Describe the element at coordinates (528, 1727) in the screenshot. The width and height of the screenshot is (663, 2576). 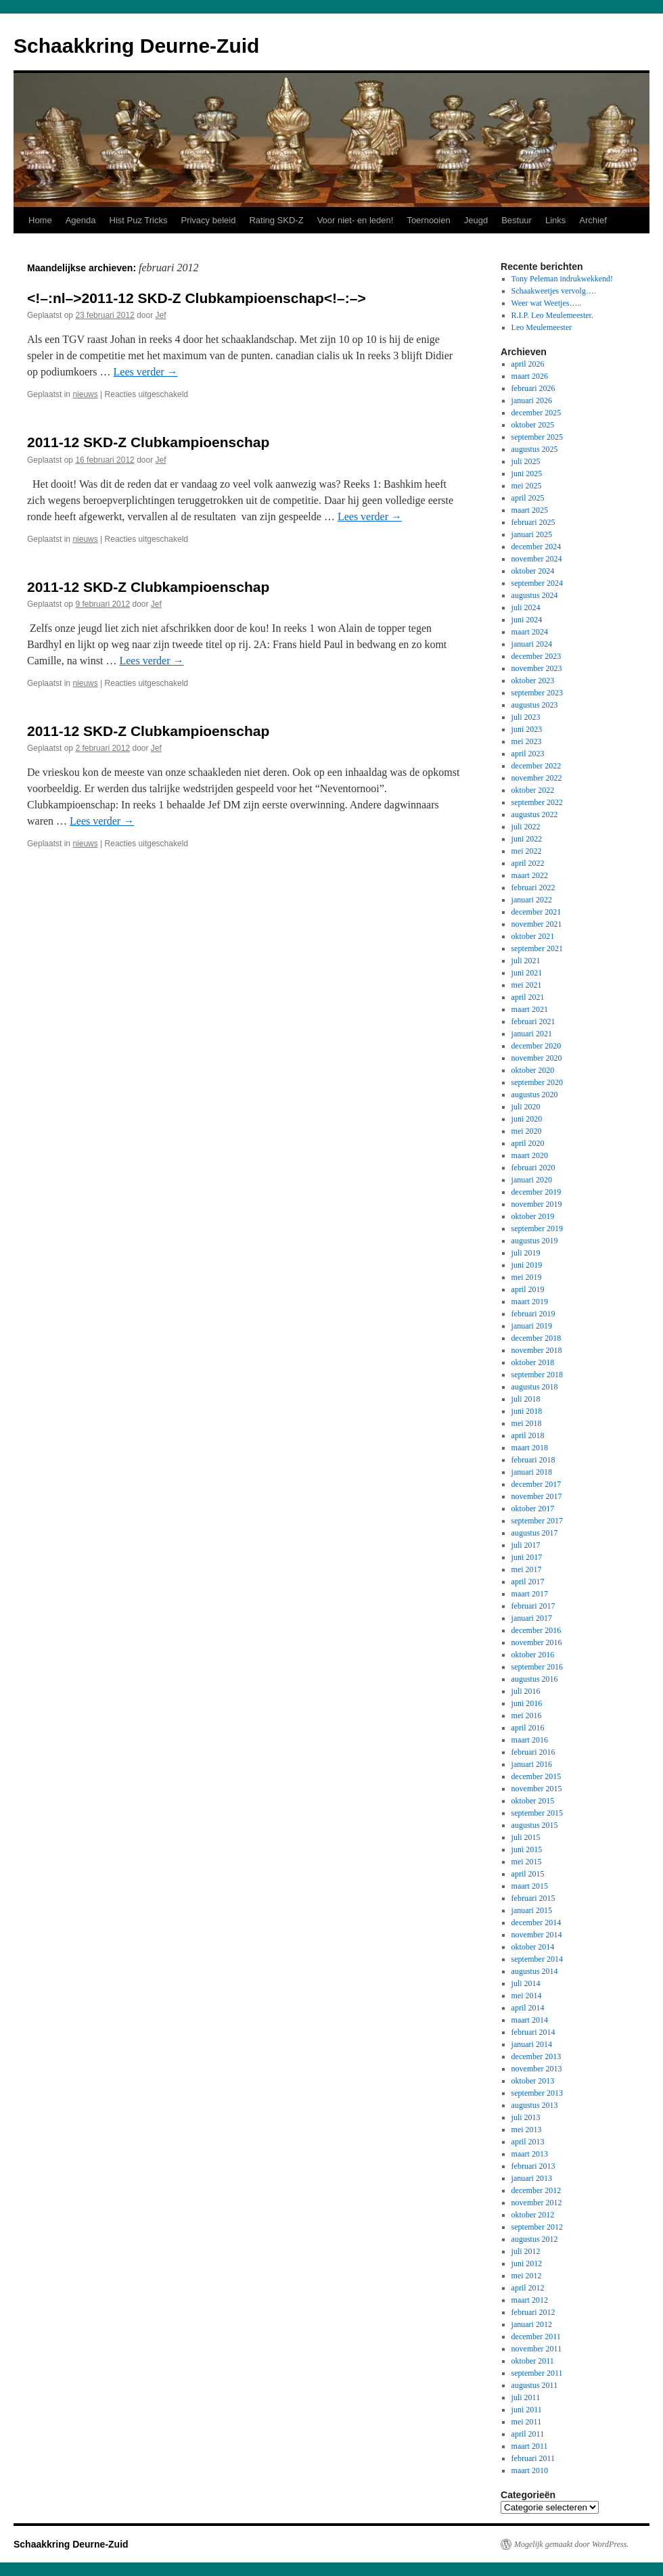
I see `april 2016` at that location.